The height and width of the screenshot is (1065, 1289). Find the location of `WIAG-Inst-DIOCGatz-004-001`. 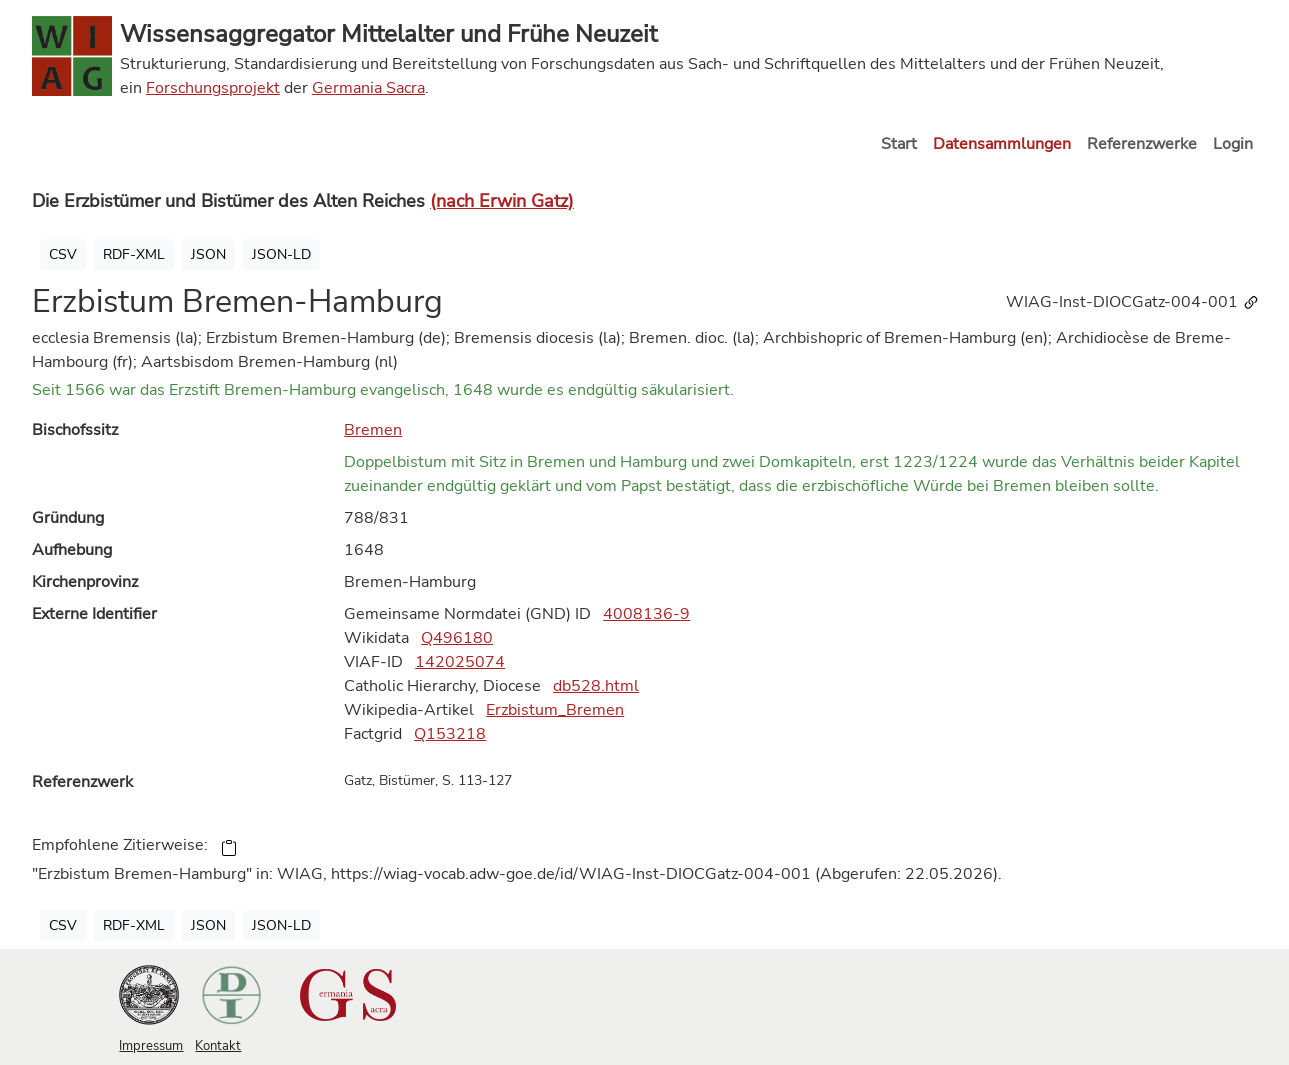

WIAG-Inst-DIOCGatz-004-001 is located at coordinates (1133, 302).